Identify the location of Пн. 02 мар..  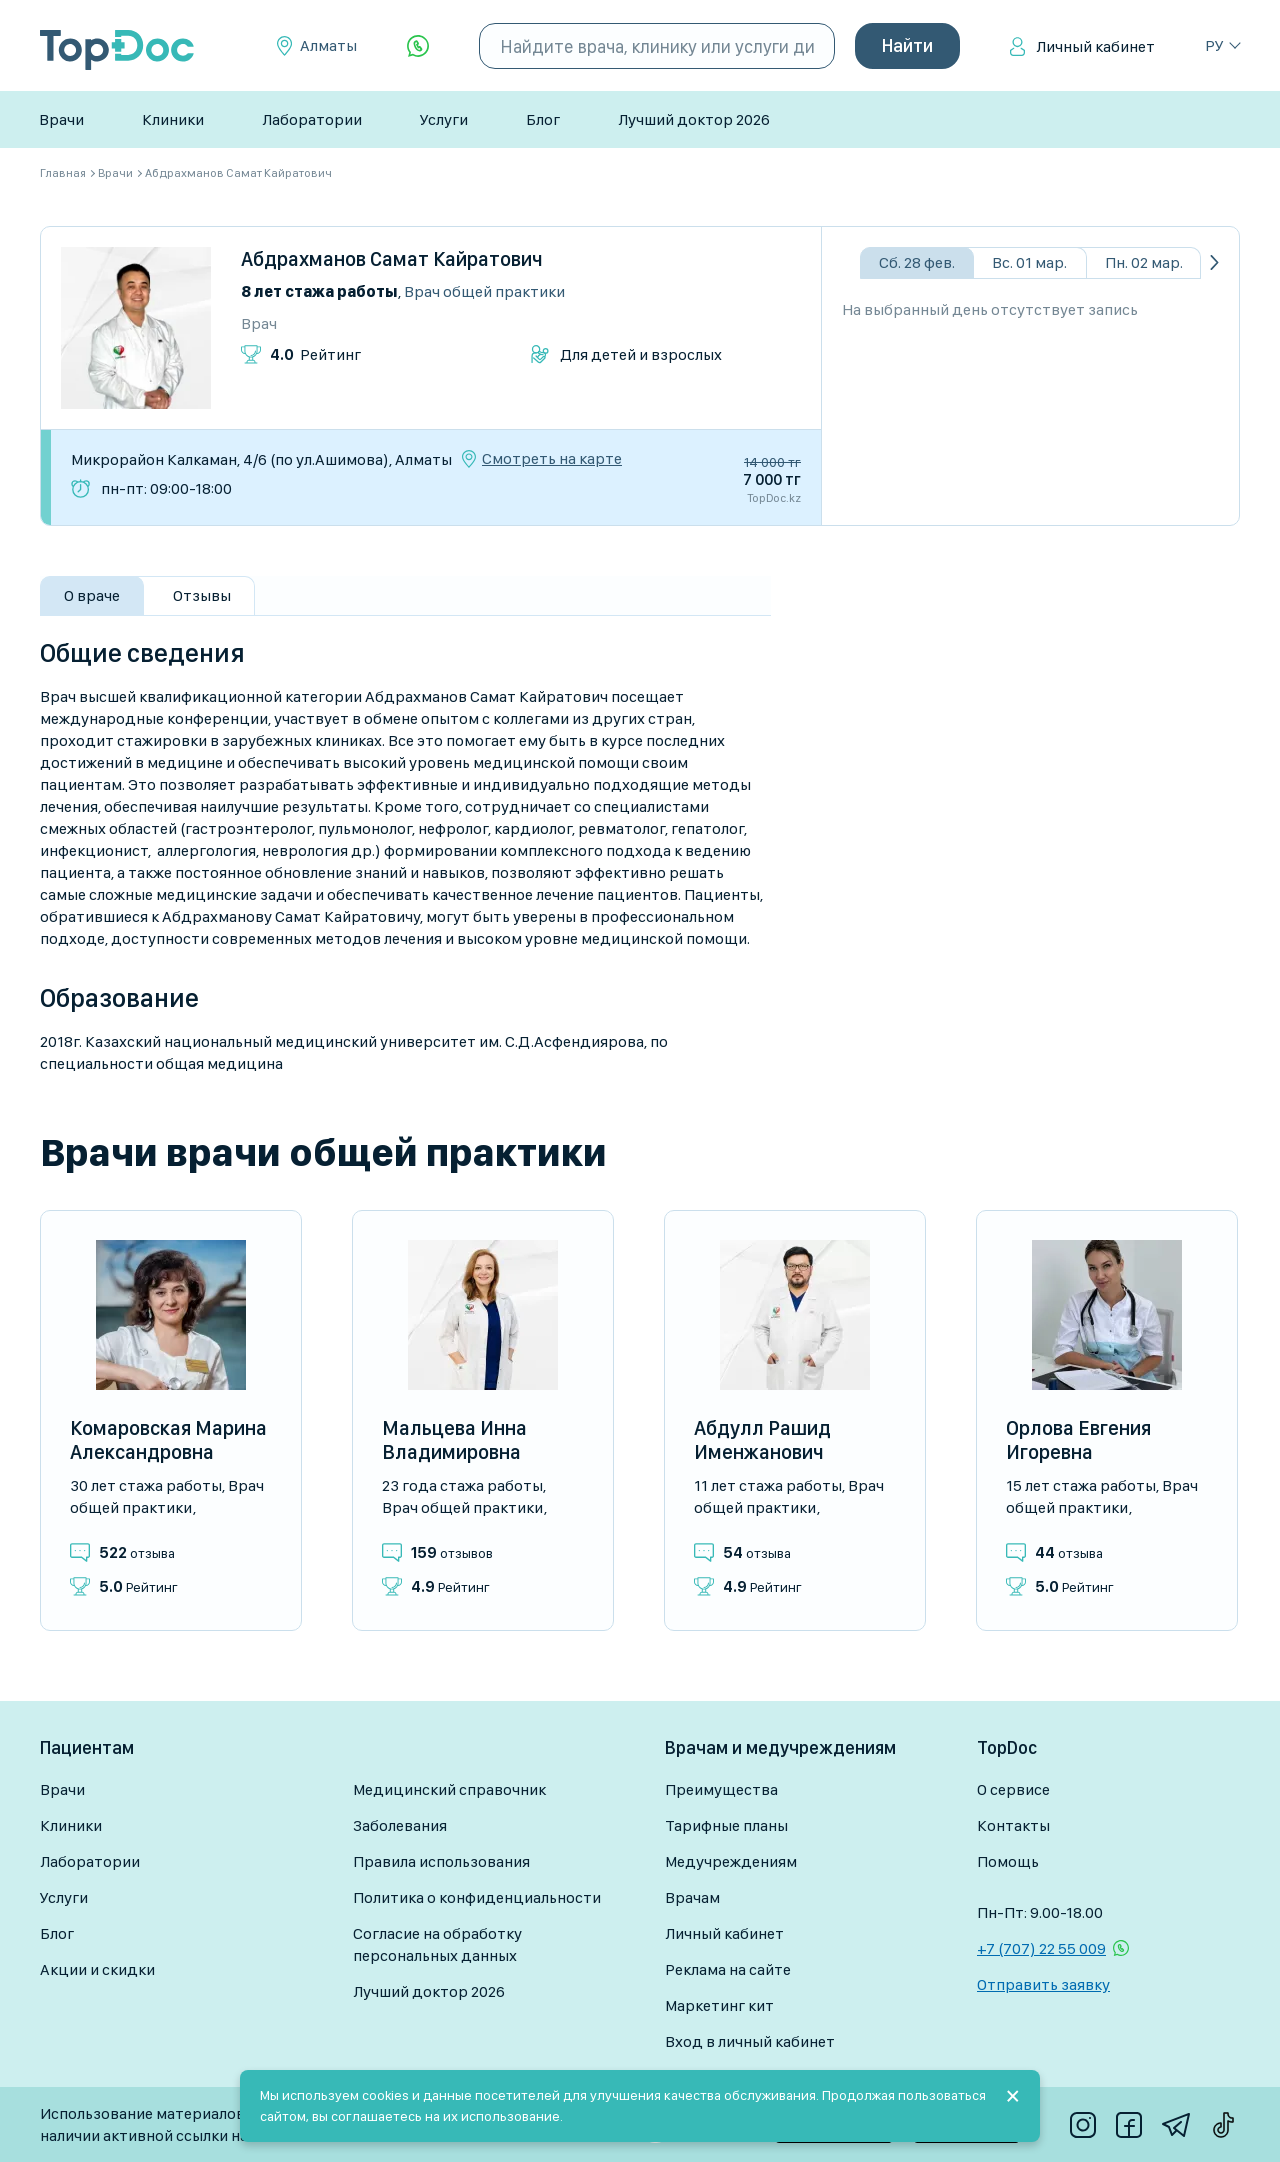
(1144, 262).